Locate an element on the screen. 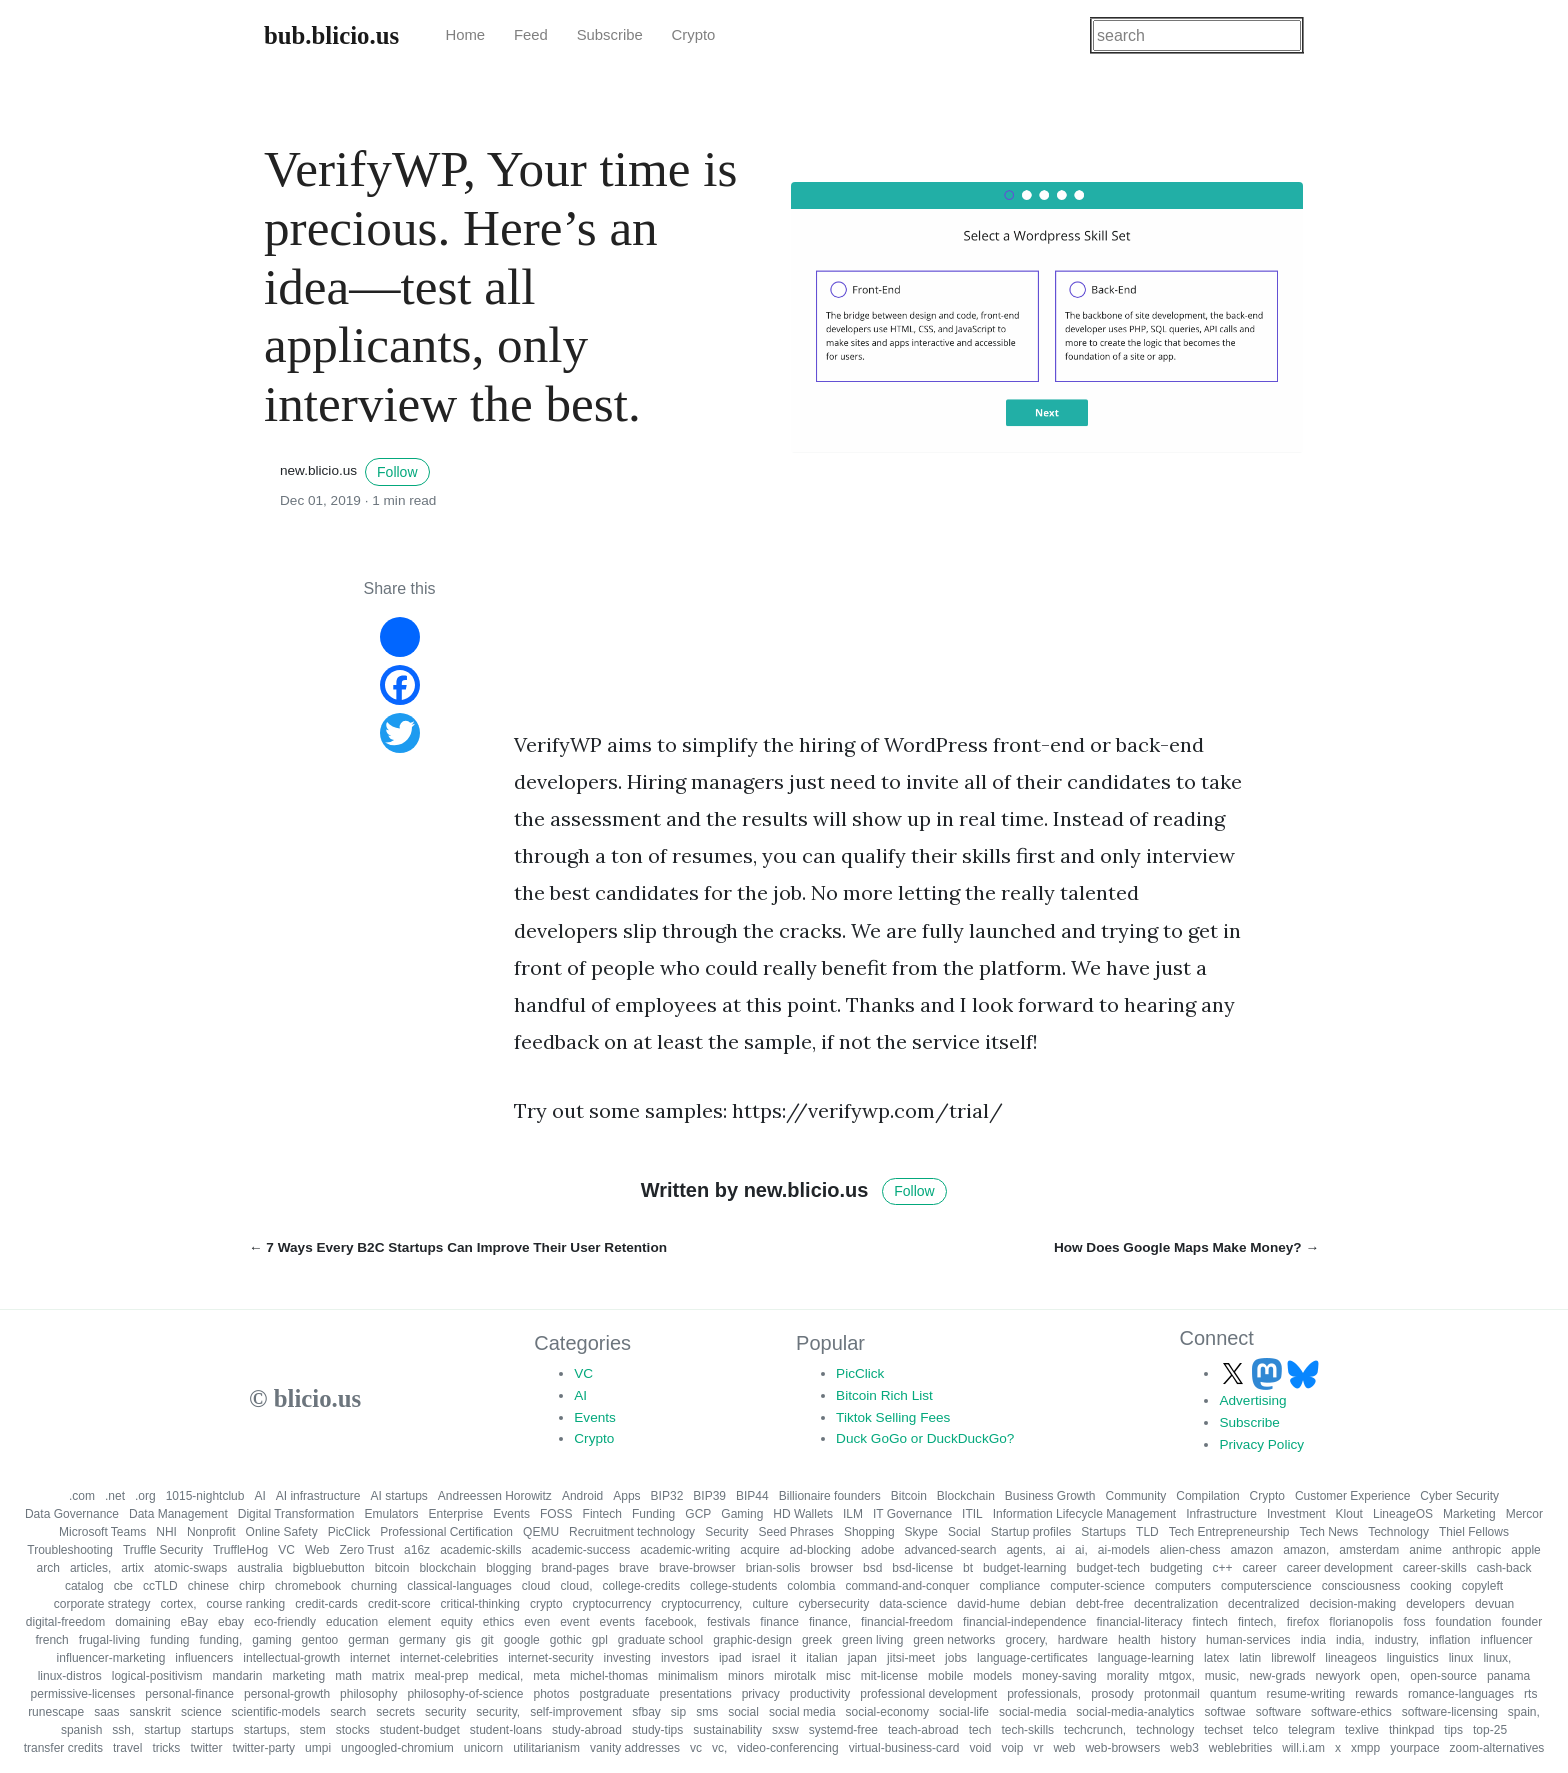 The image size is (1568, 1773). software-licensing is located at coordinates (1450, 1712).